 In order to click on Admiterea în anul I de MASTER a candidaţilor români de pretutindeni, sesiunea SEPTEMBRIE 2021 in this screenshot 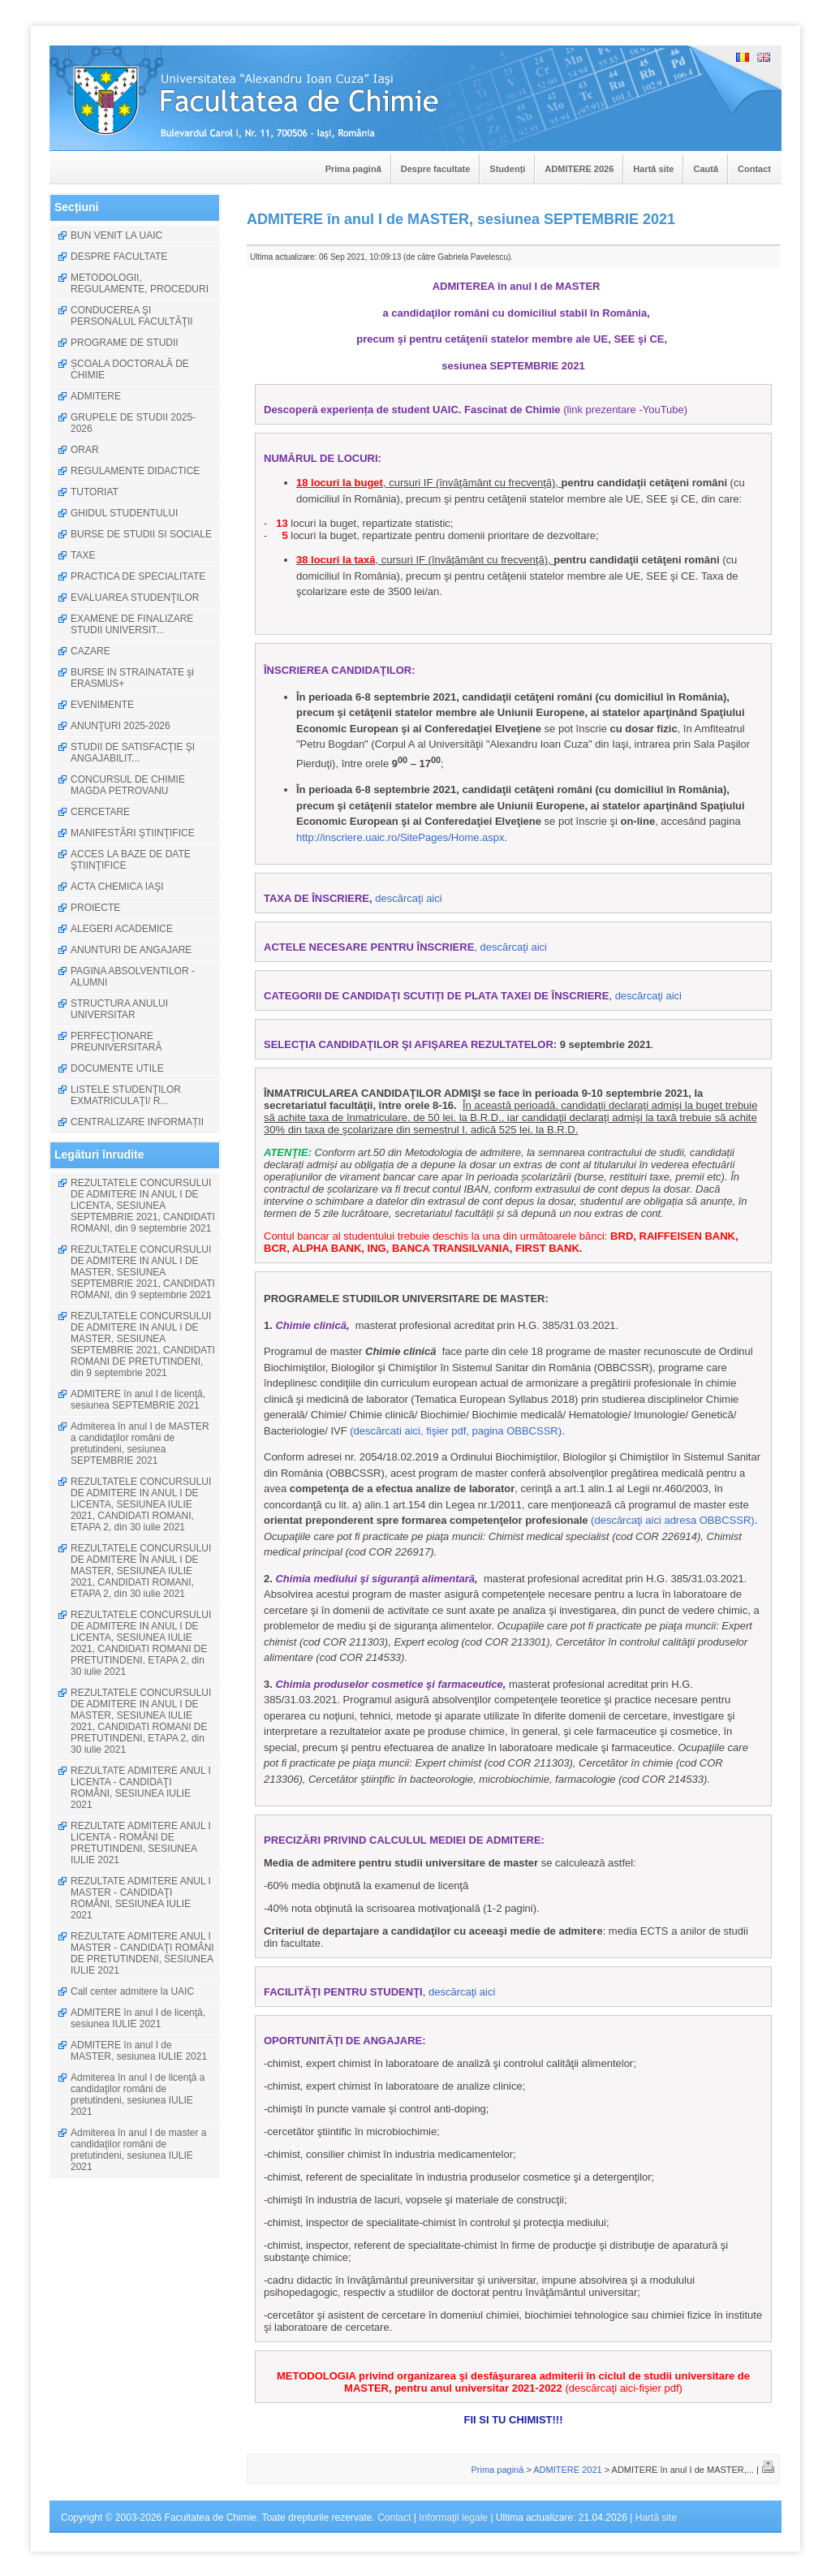, I will do `click(140, 1443)`.